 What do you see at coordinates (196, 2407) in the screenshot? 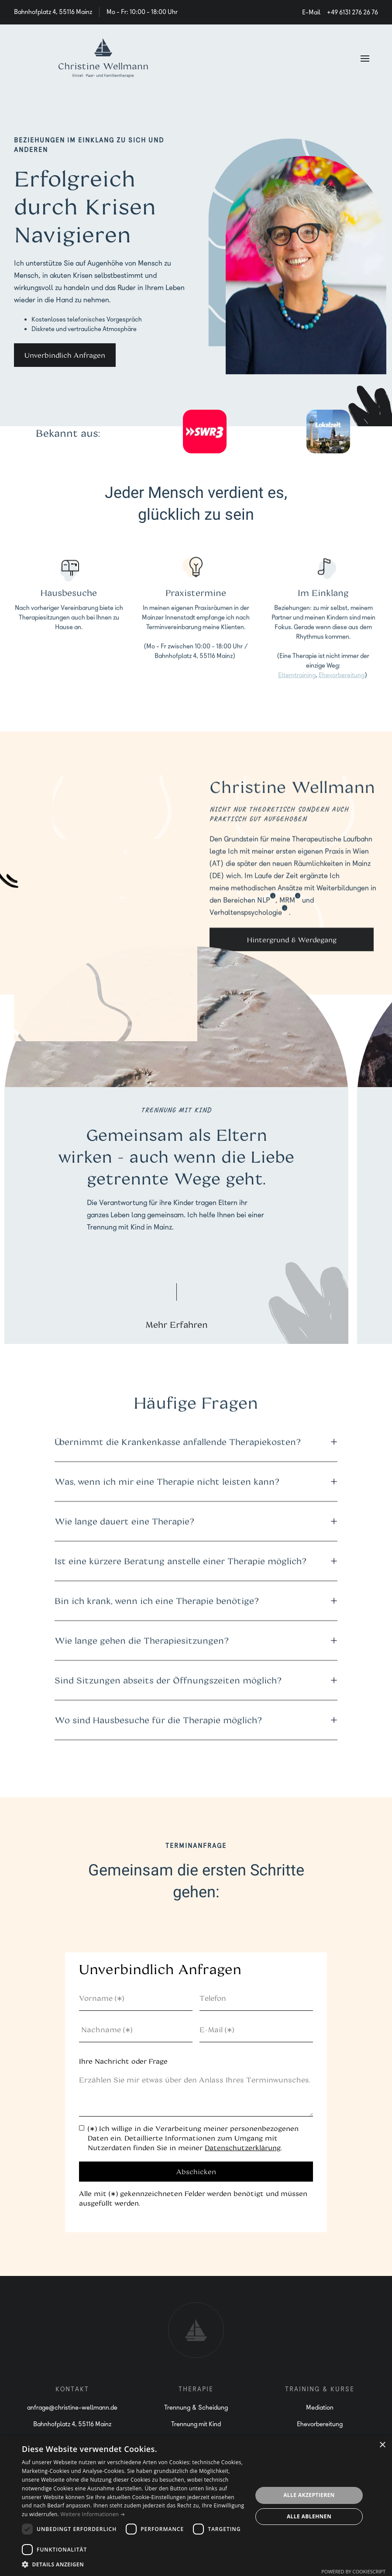
I see `Trennung & Scheidung` at bounding box center [196, 2407].